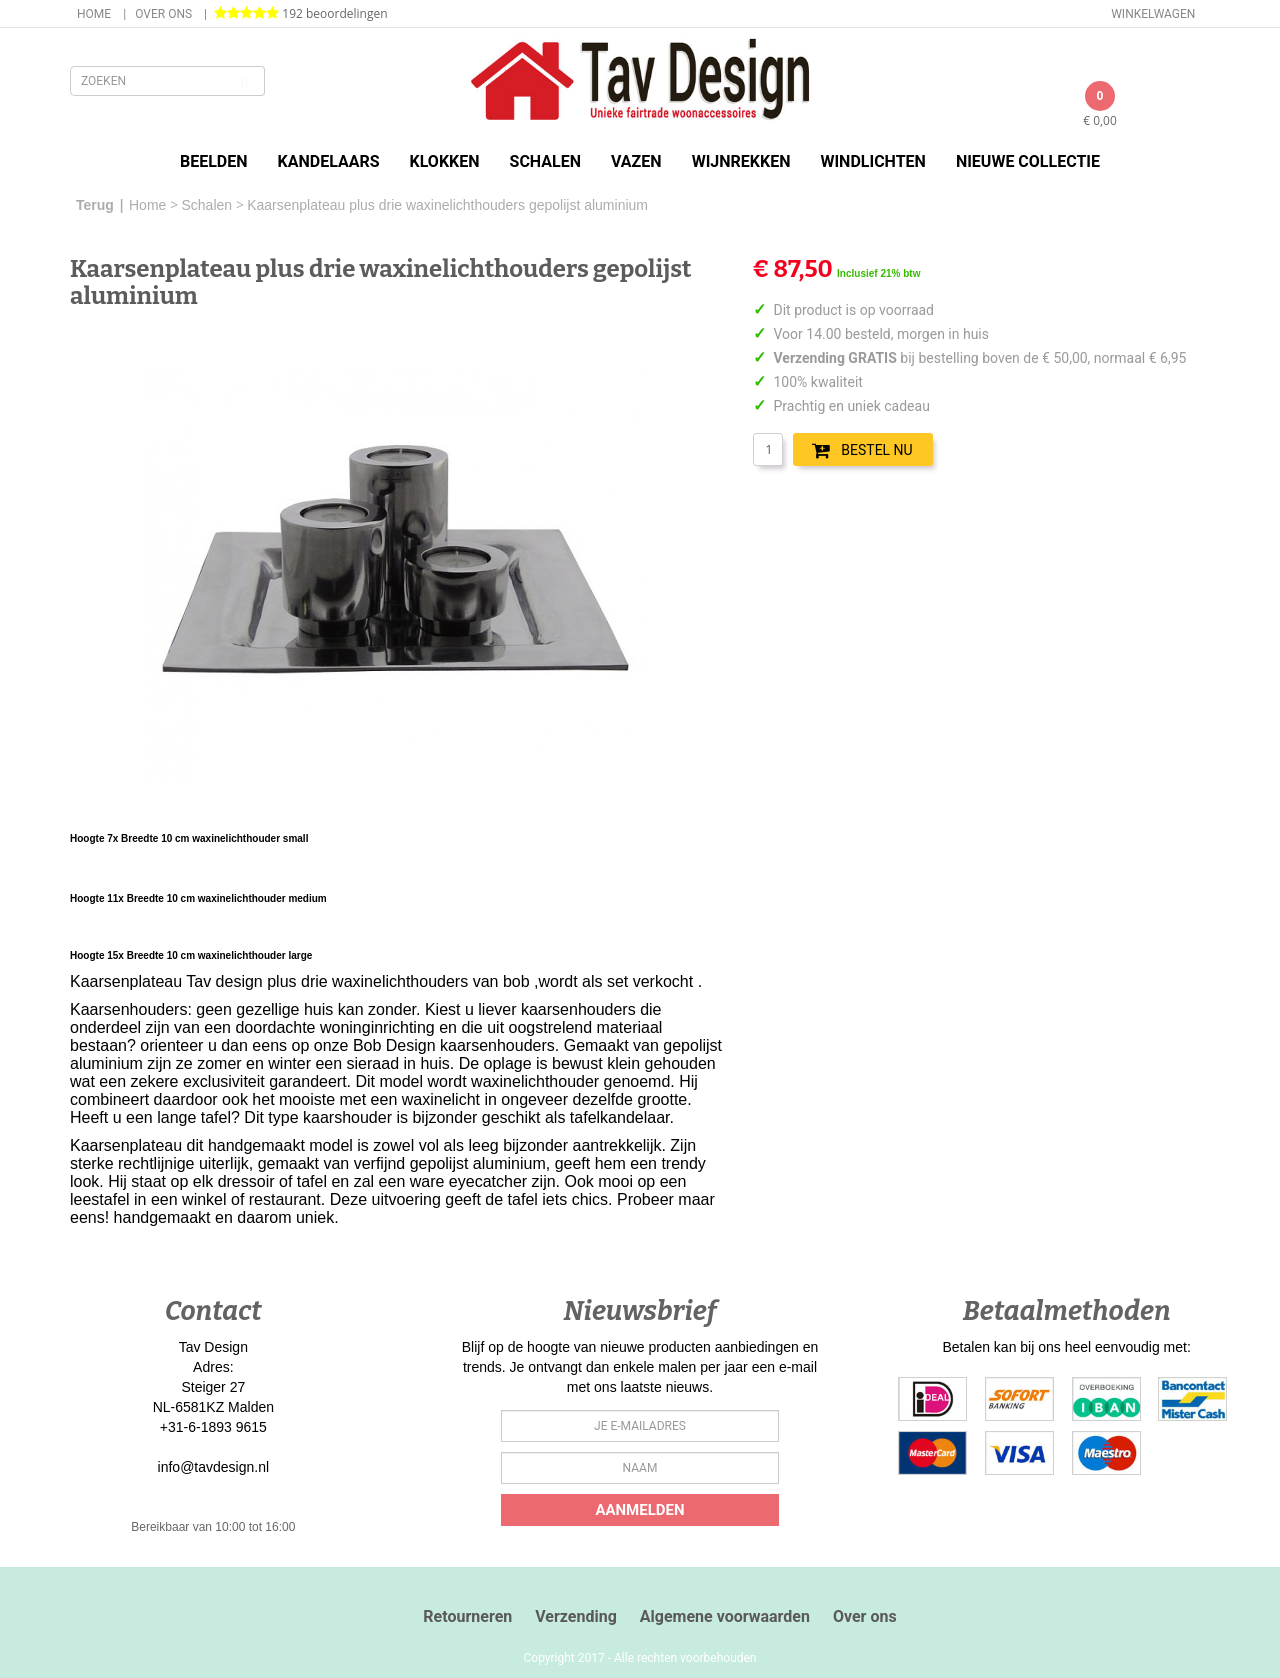  What do you see at coordinates (447, 205) in the screenshot?
I see `Kaarsenplateau plus drie waxinelichthouders gepolijst aluminium` at bounding box center [447, 205].